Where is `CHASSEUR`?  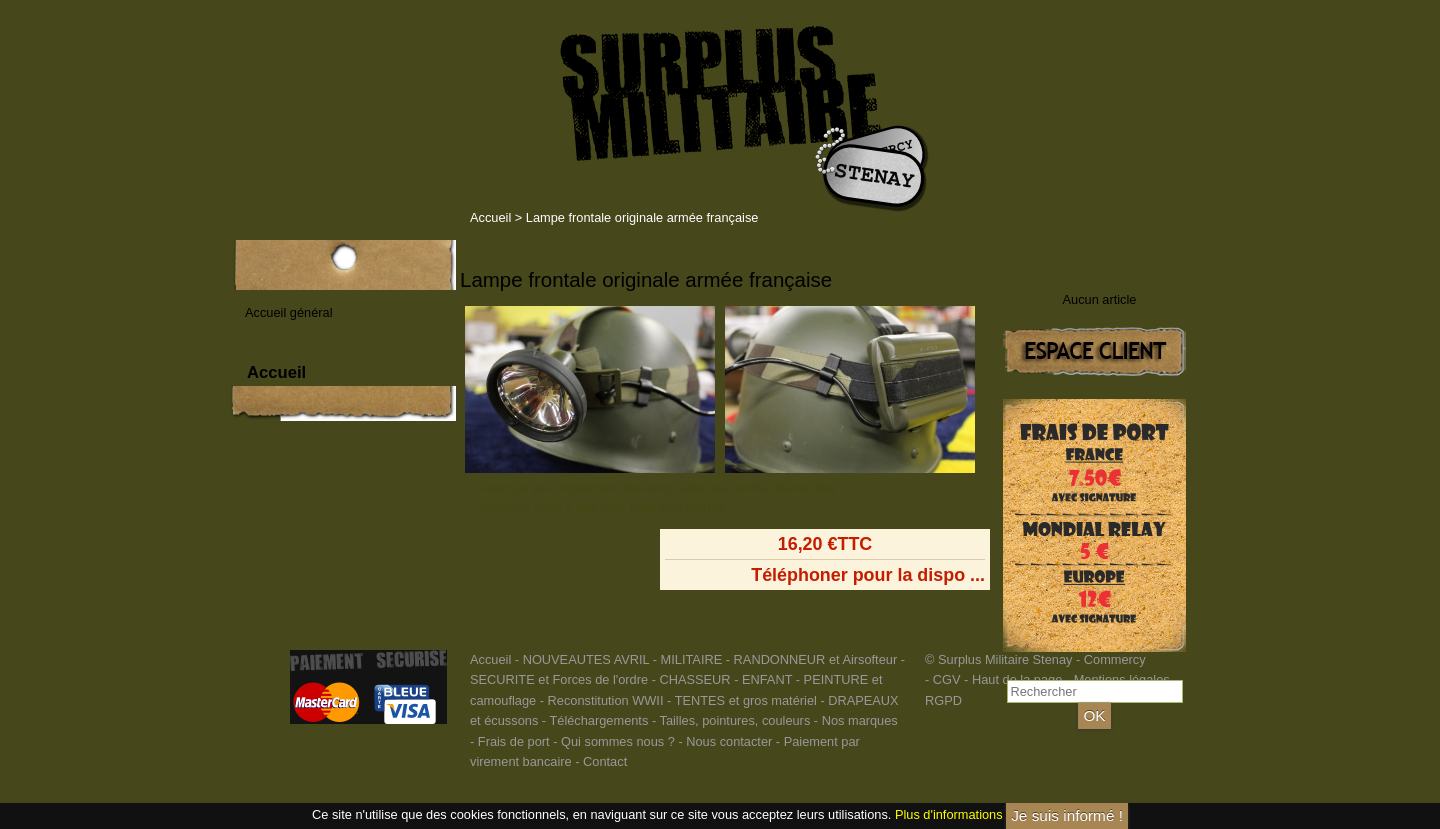 CHASSEUR is located at coordinates (694, 679).